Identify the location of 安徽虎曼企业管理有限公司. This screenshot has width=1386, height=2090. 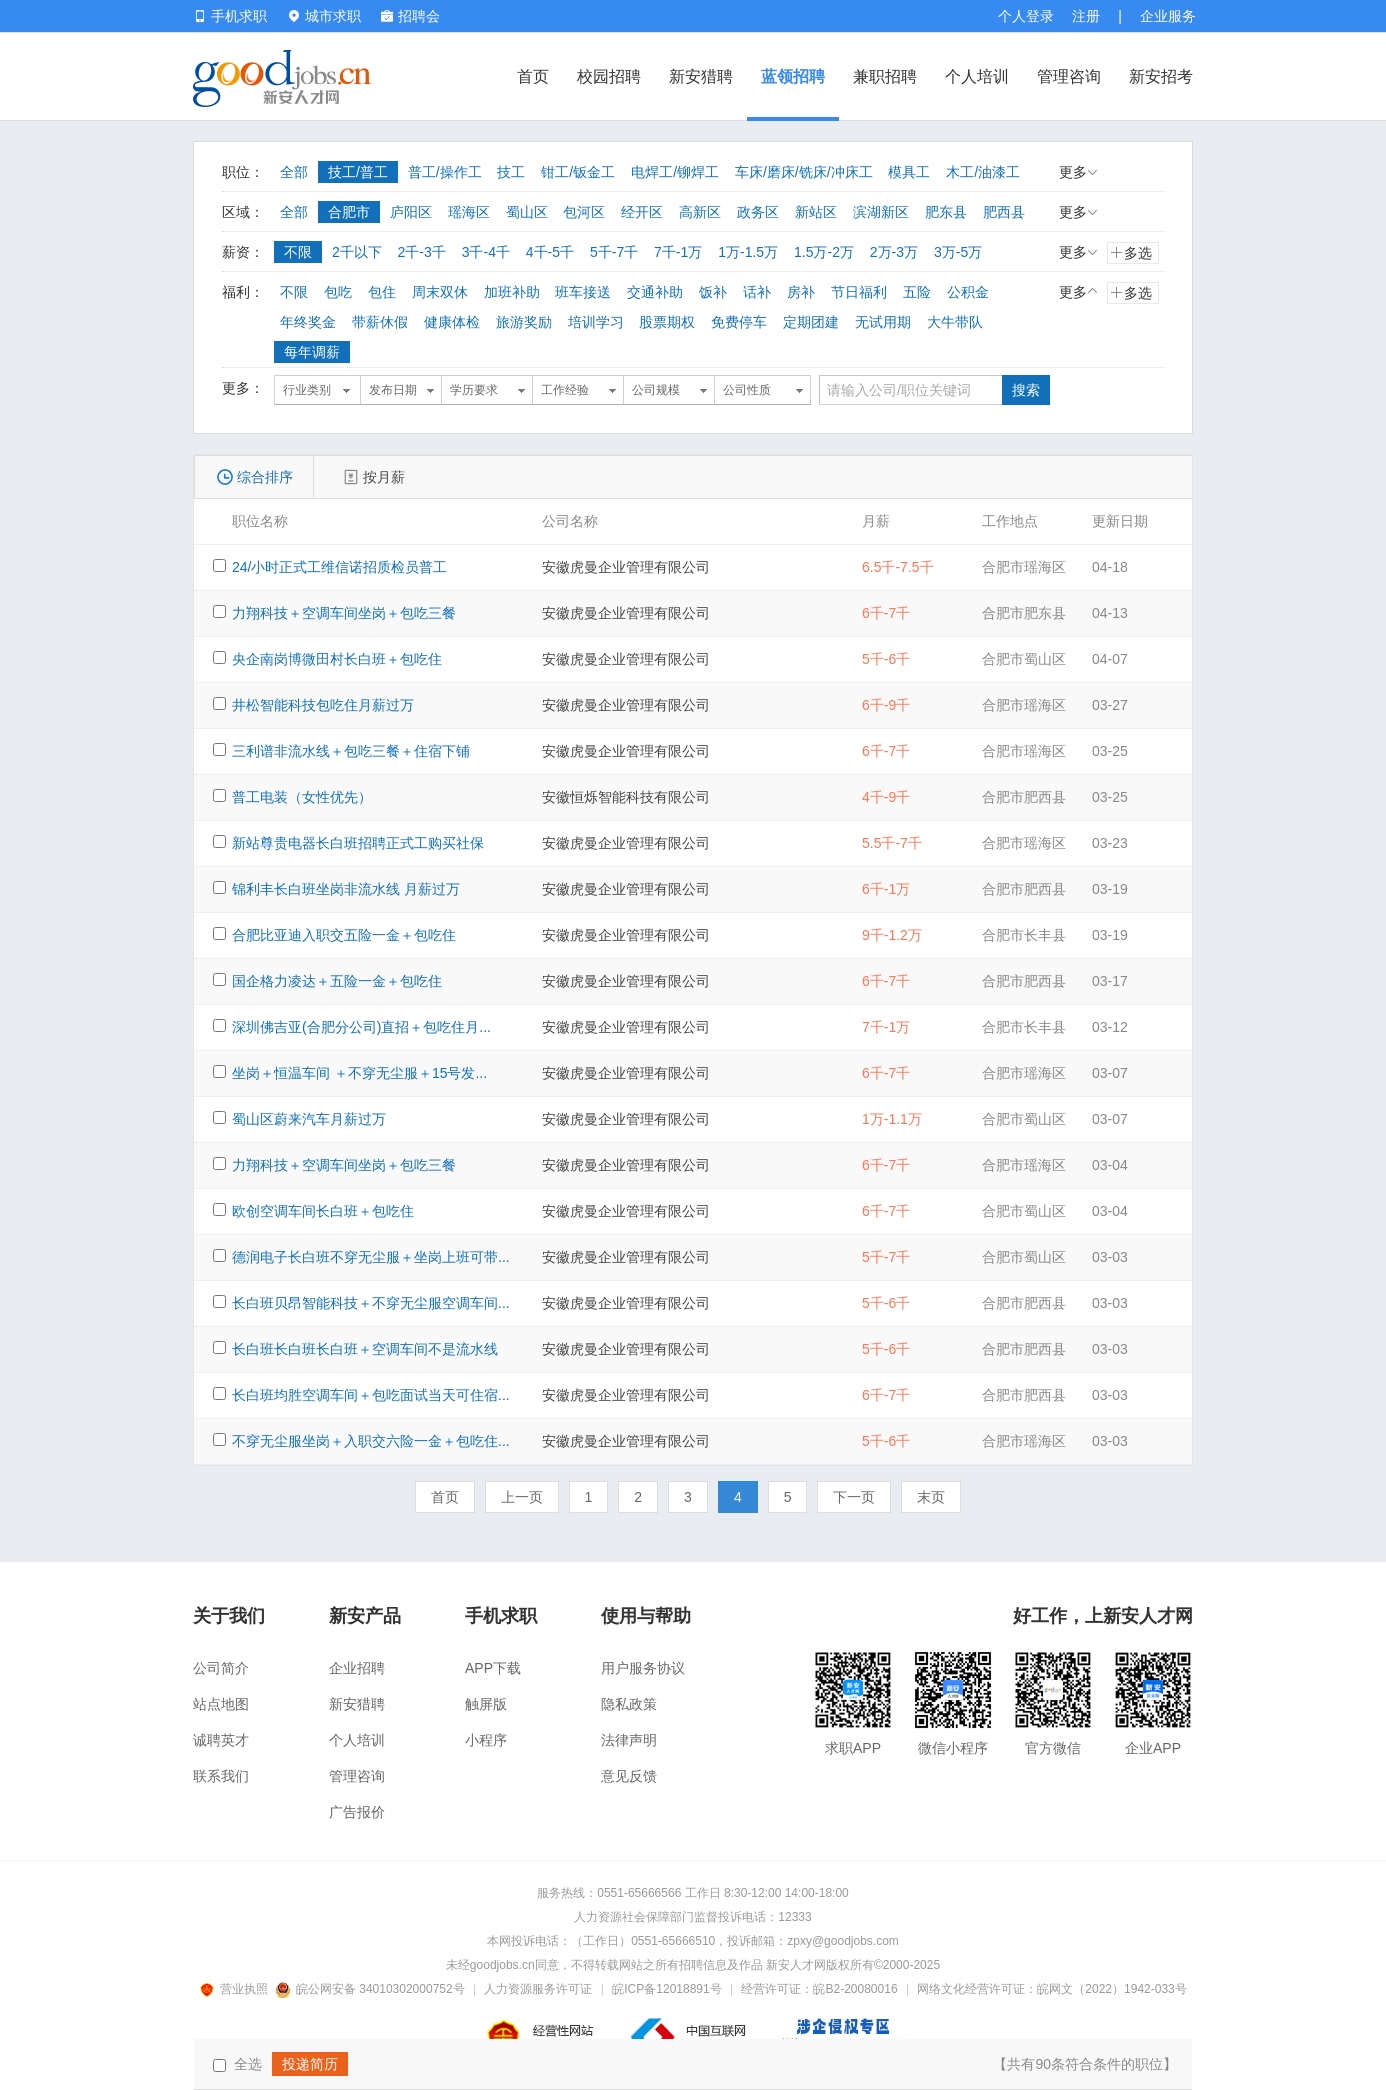
(626, 567).